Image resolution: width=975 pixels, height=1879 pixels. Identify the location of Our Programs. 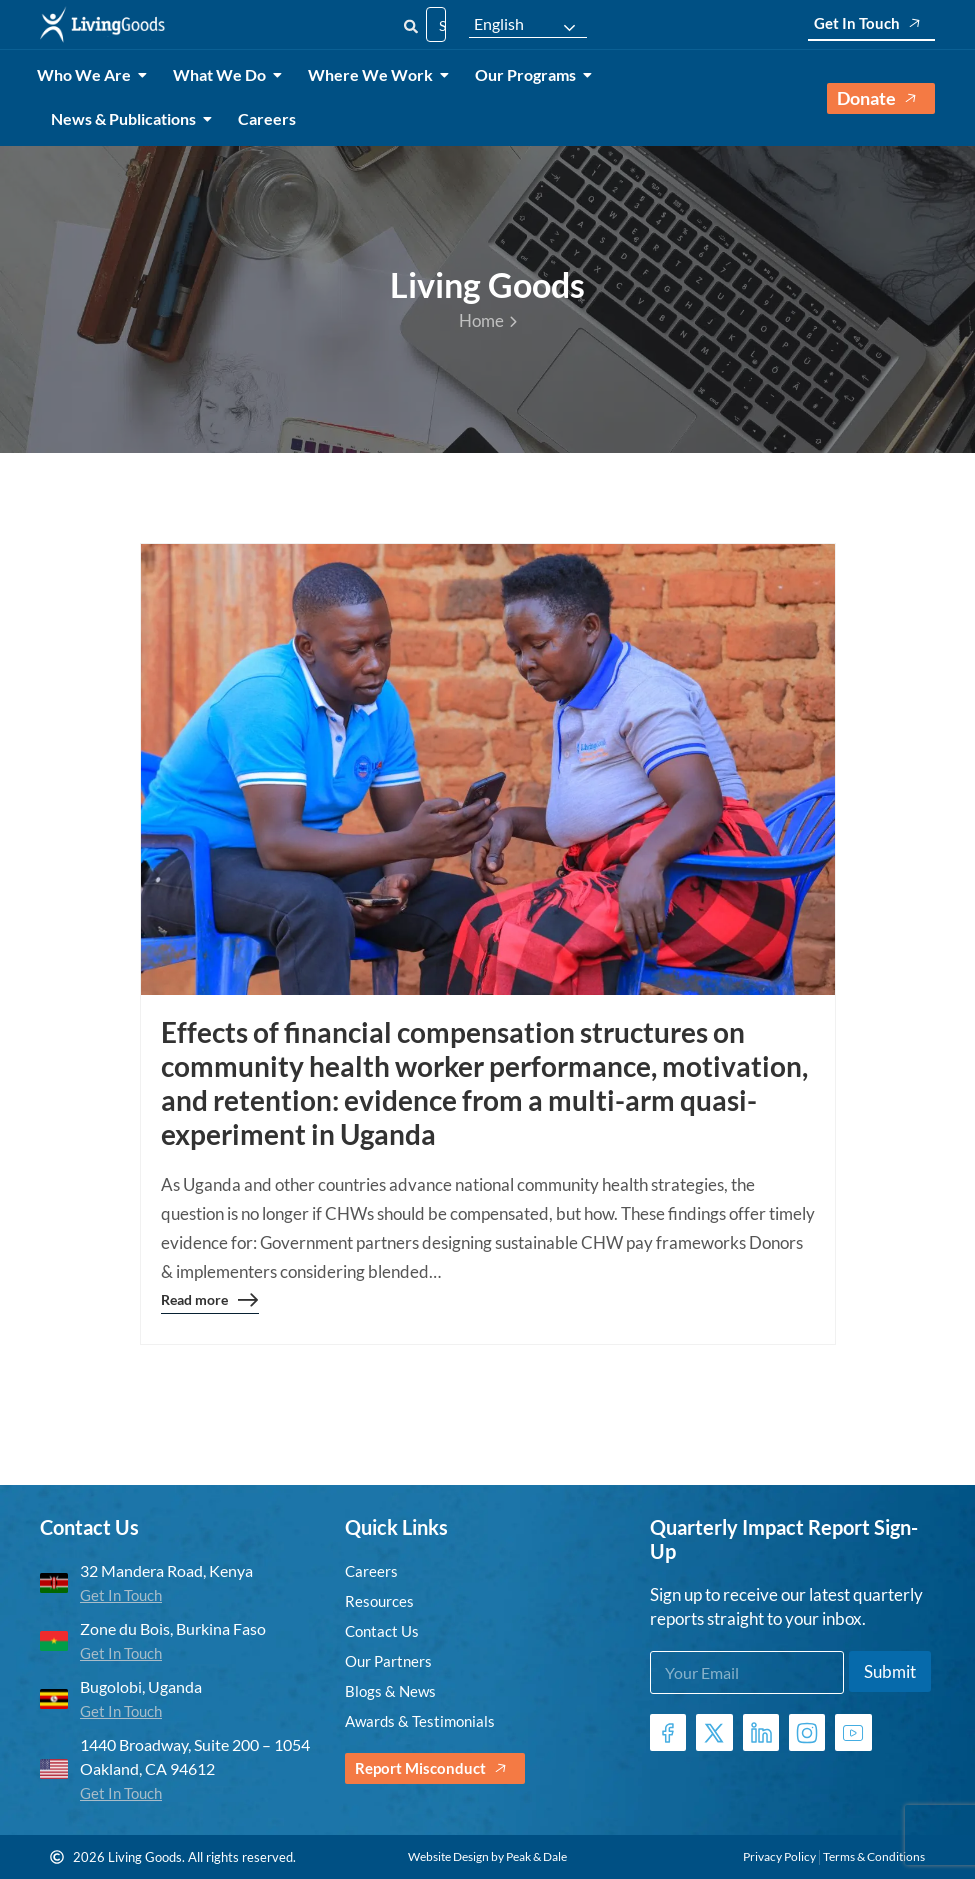
(529, 74).